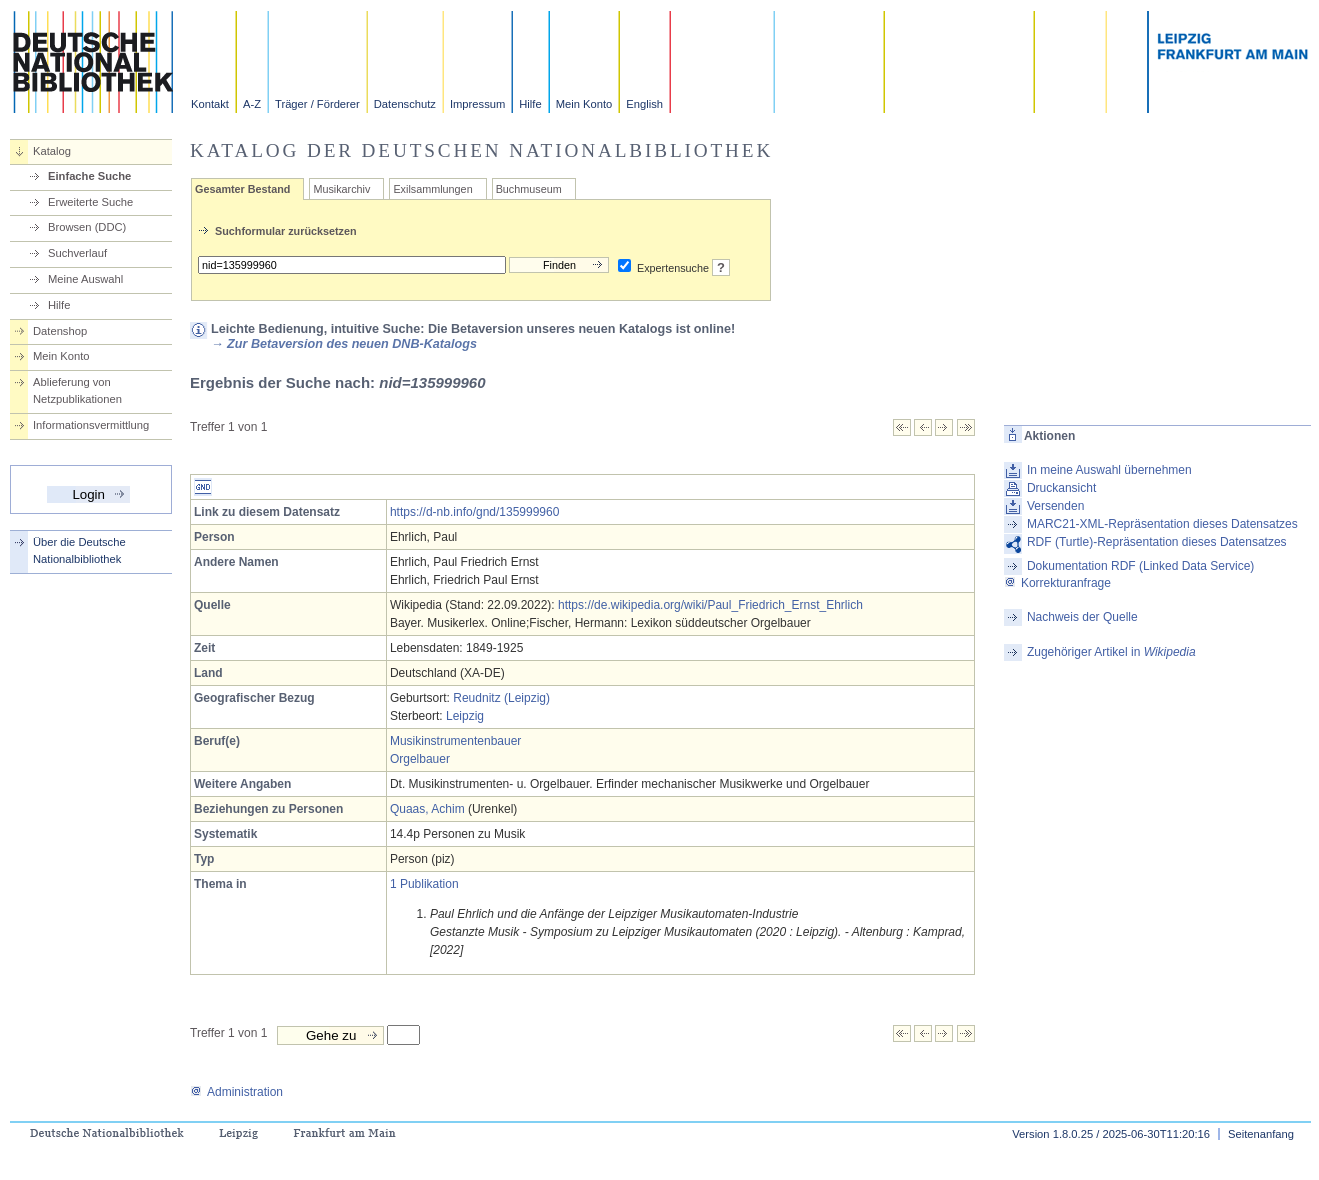 This screenshot has width=1319, height=1180. Describe the element at coordinates (242, 189) in the screenshot. I see `Gesamter Bestand` at that location.